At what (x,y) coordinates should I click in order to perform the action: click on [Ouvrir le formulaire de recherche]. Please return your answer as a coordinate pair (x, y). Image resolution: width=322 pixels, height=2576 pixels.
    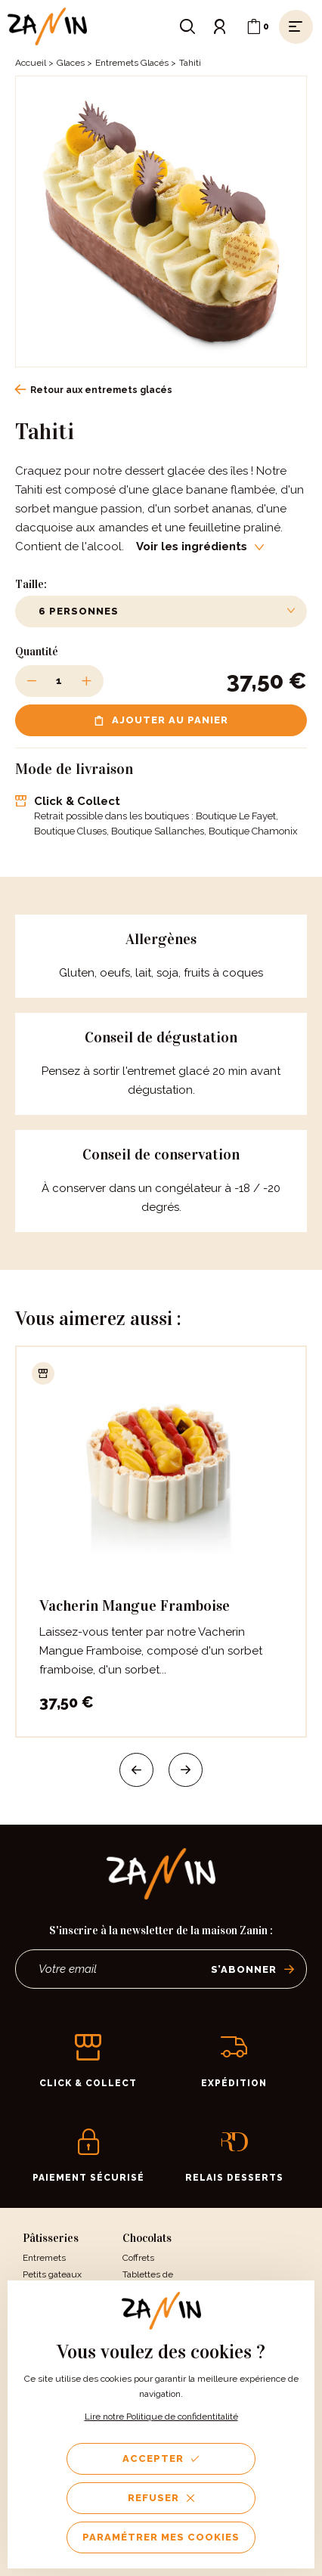
    Looking at the image, I should click on (187, 26).